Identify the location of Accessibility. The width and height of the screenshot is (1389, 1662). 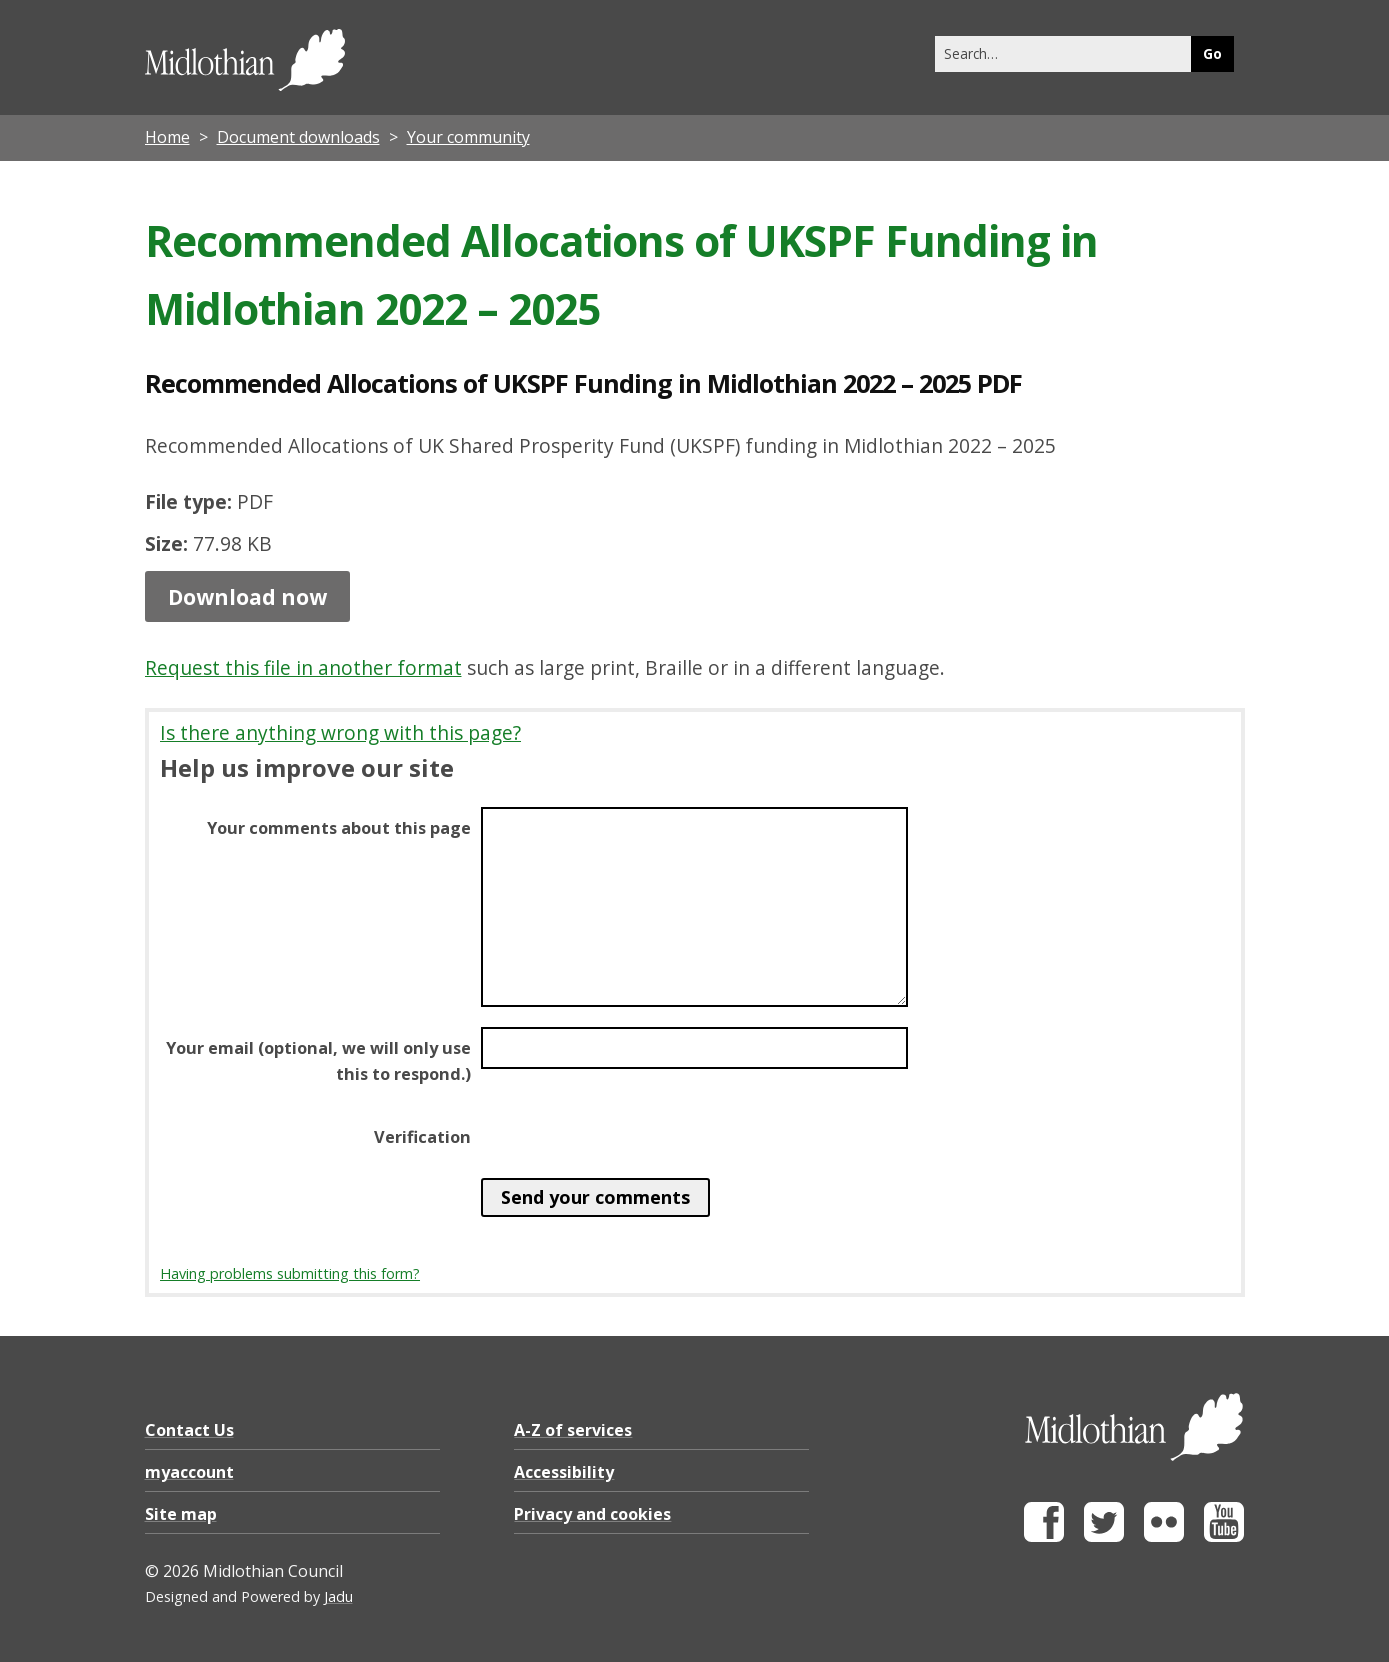
(564, 1472).